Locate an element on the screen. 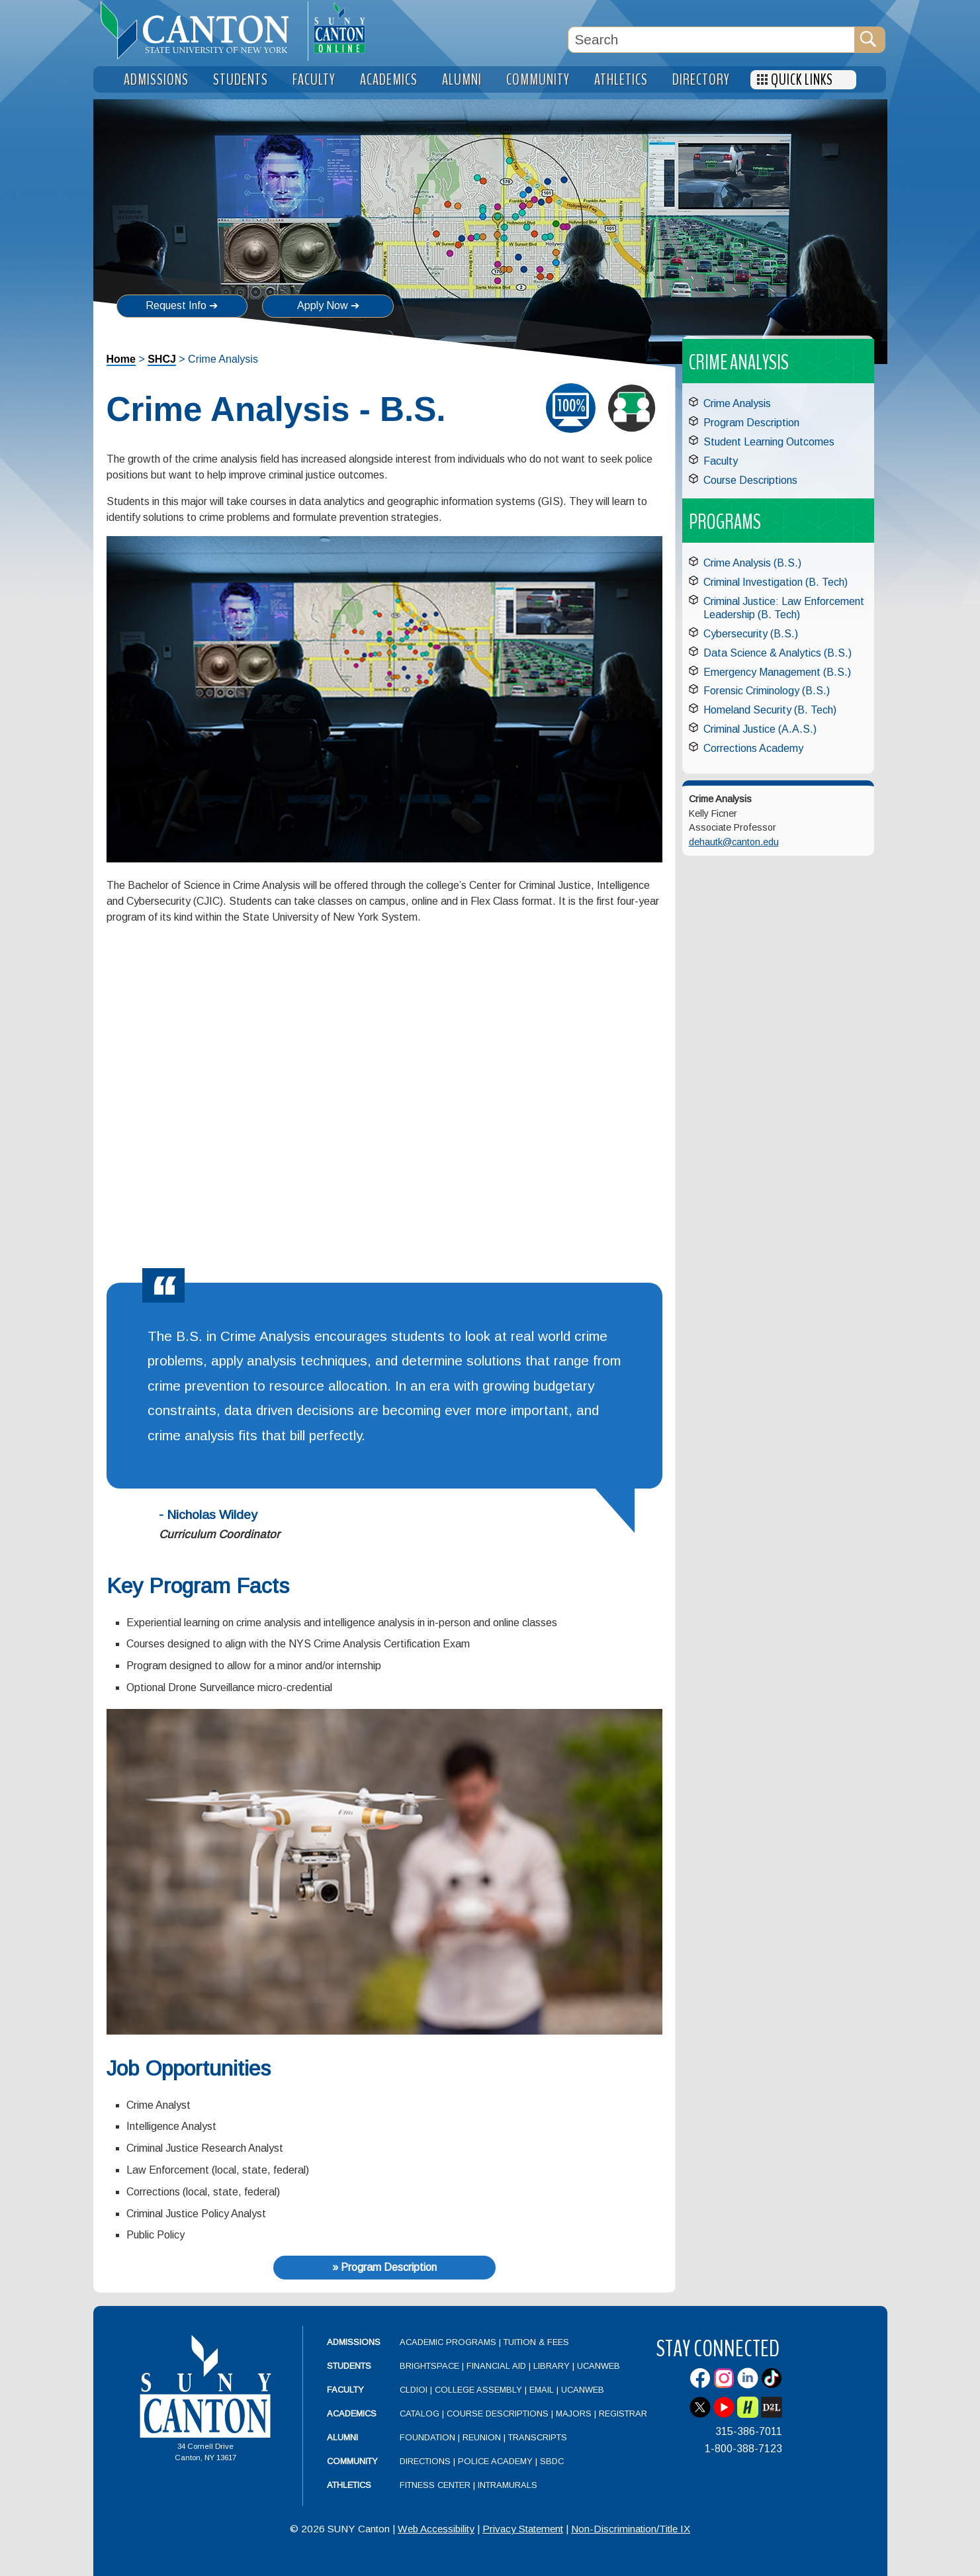  Community is located at coordinates (352, 2461).